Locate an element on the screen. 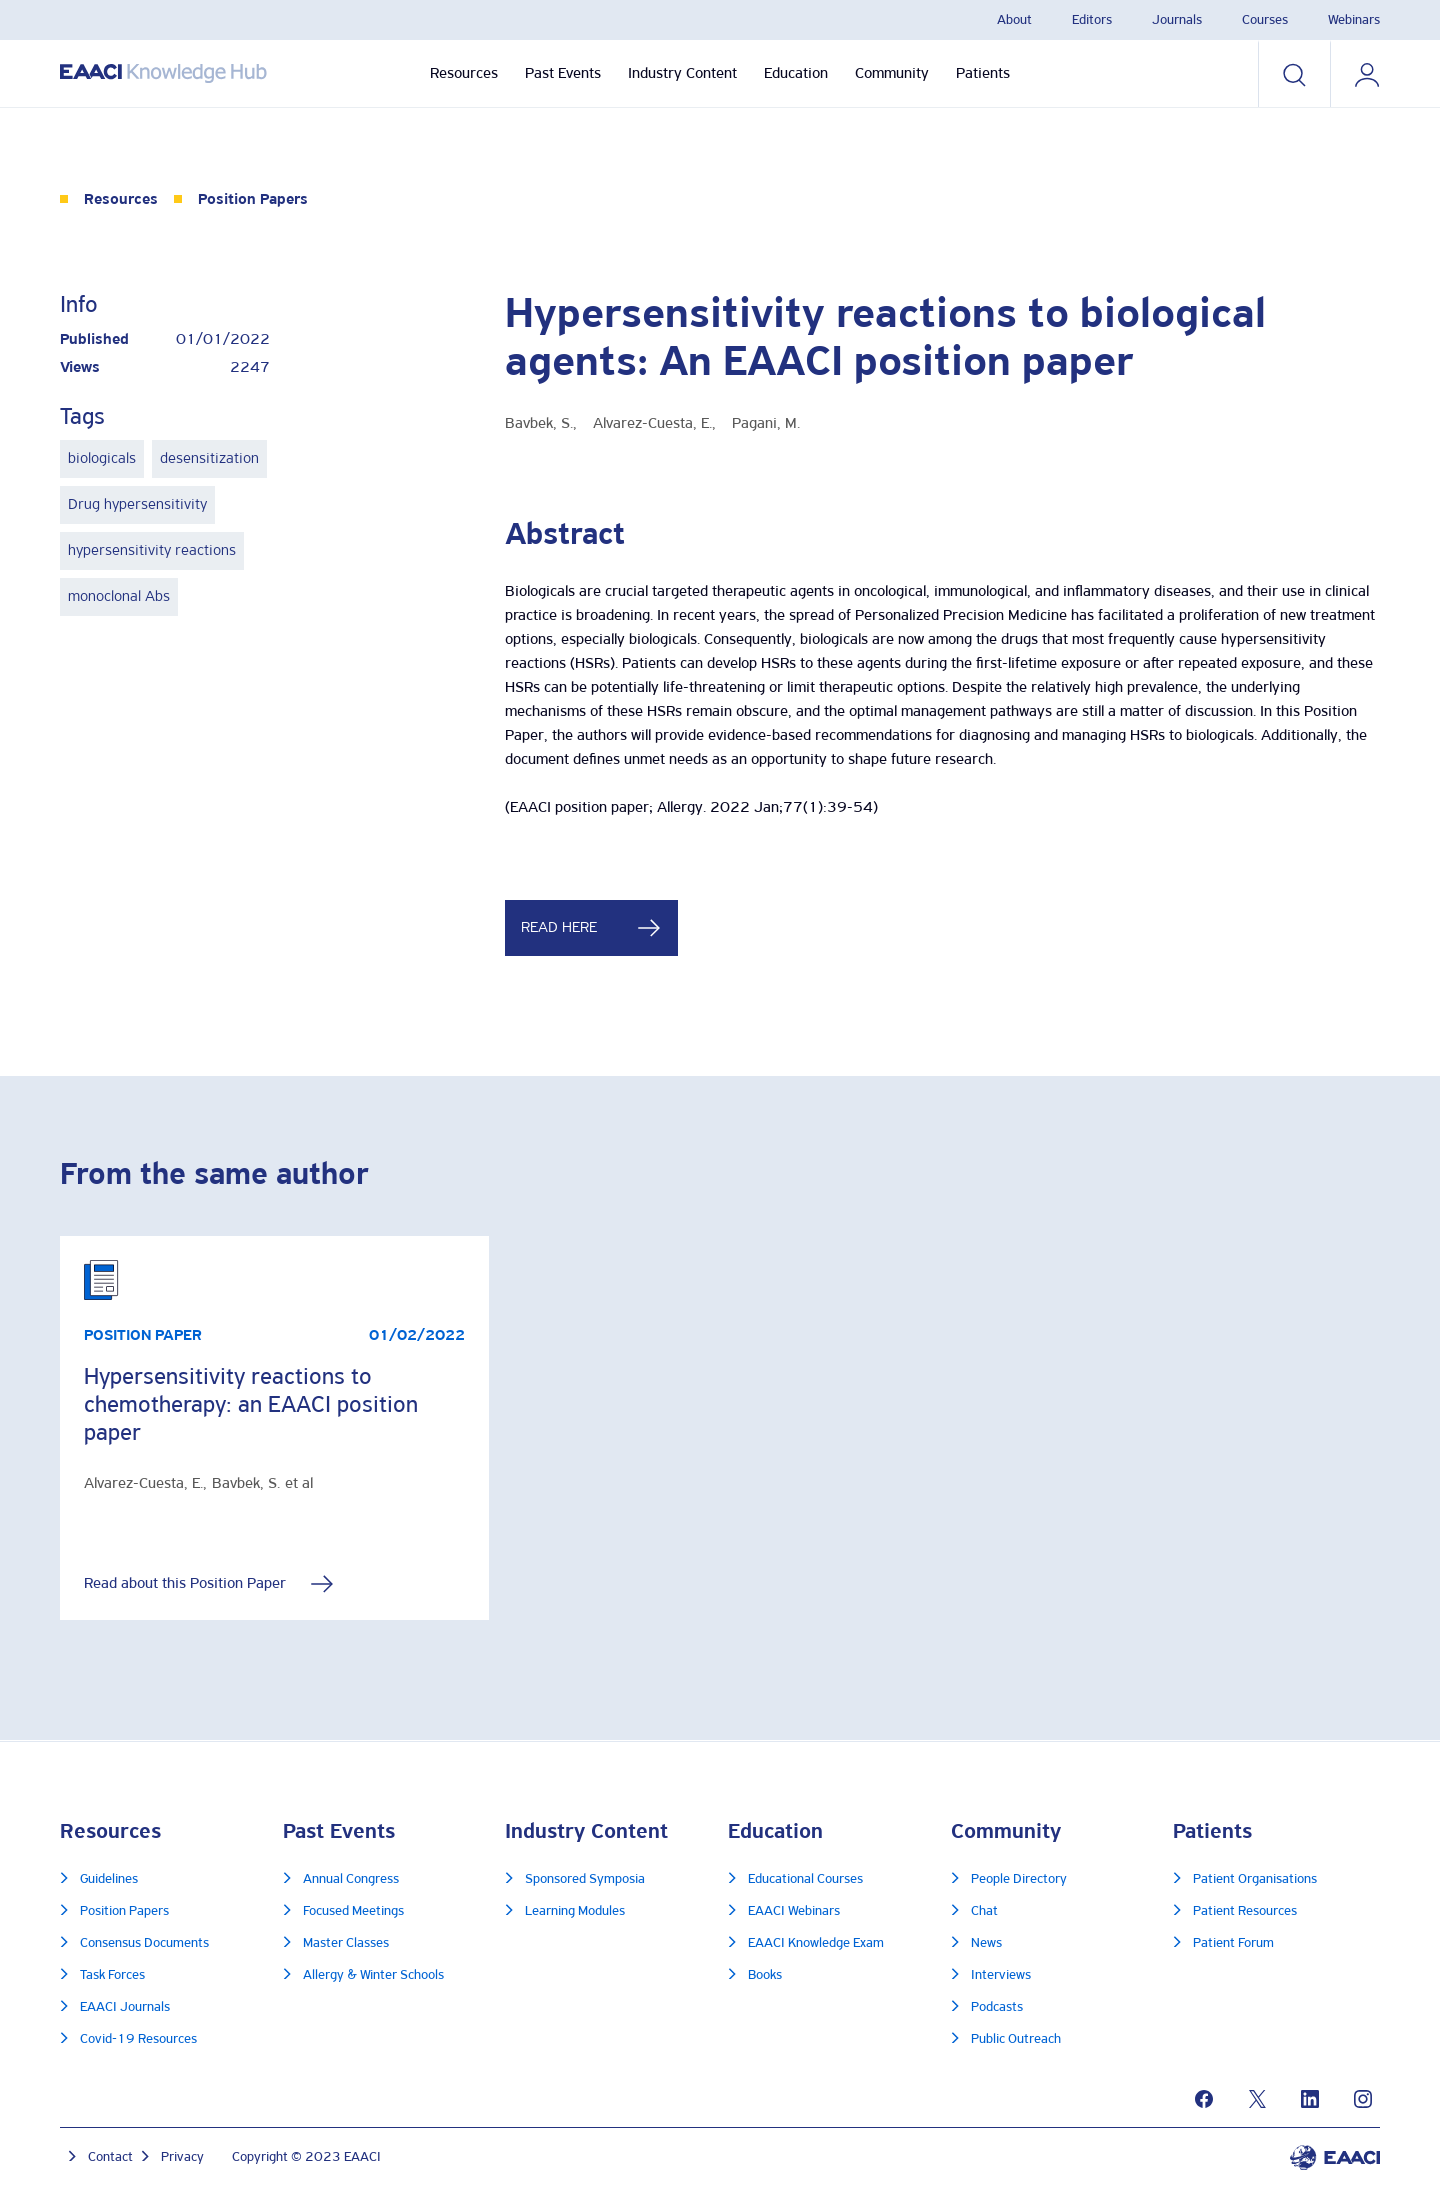 The height and width of the screenshot is (2187, 1440). Industry Content is located at coordinates (682, 74).